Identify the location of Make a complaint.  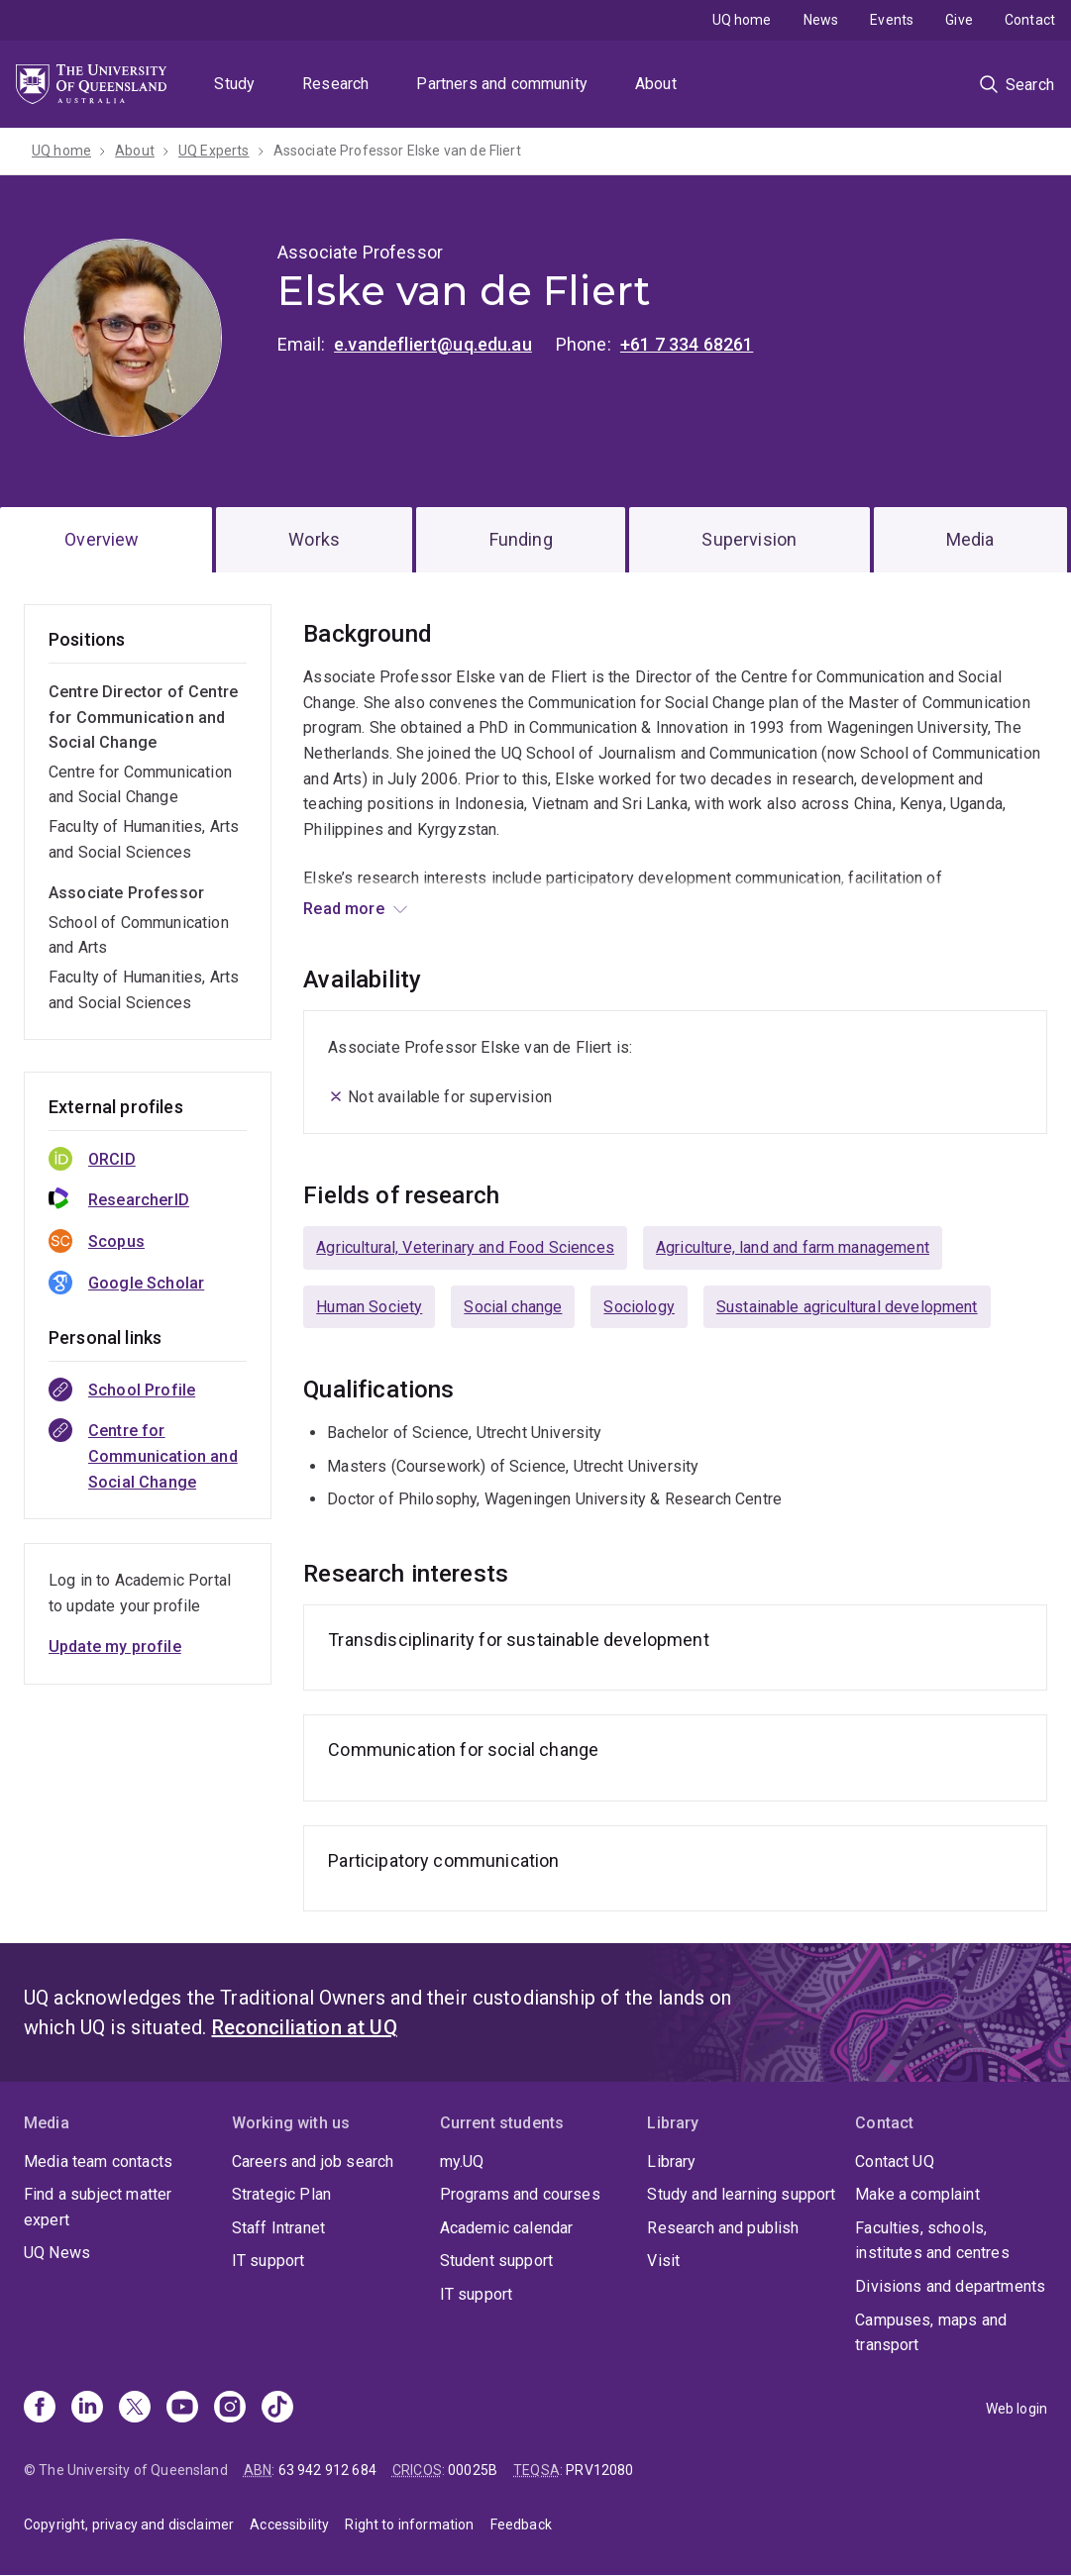
(917, 2194).